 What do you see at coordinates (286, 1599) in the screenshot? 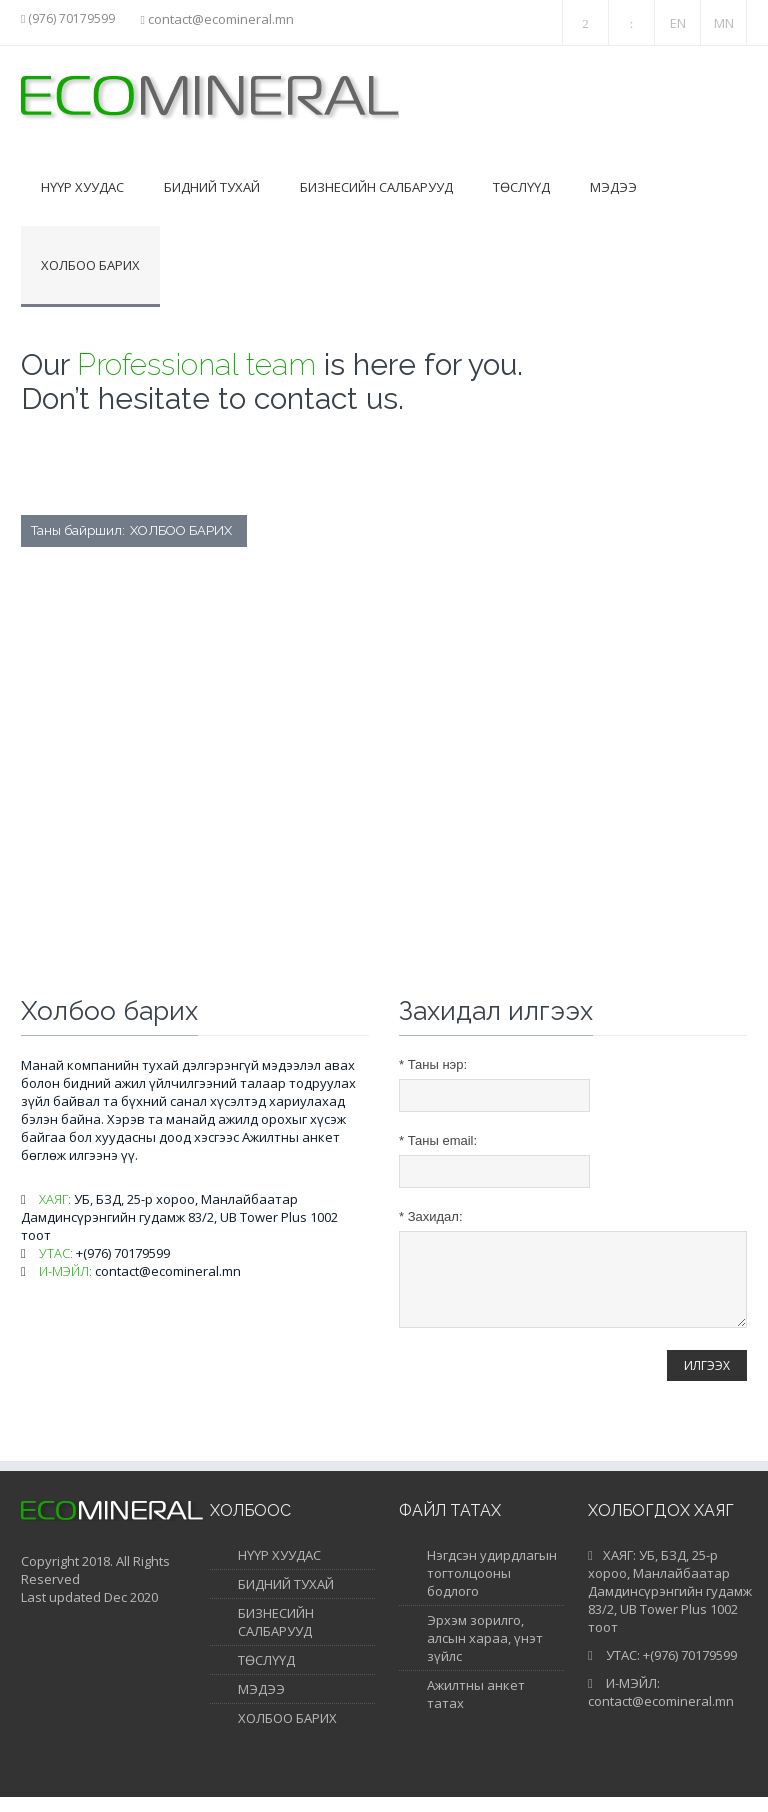
I see `БИДНИЙ ТУХАЙ` at bounding box center [286, 1599].